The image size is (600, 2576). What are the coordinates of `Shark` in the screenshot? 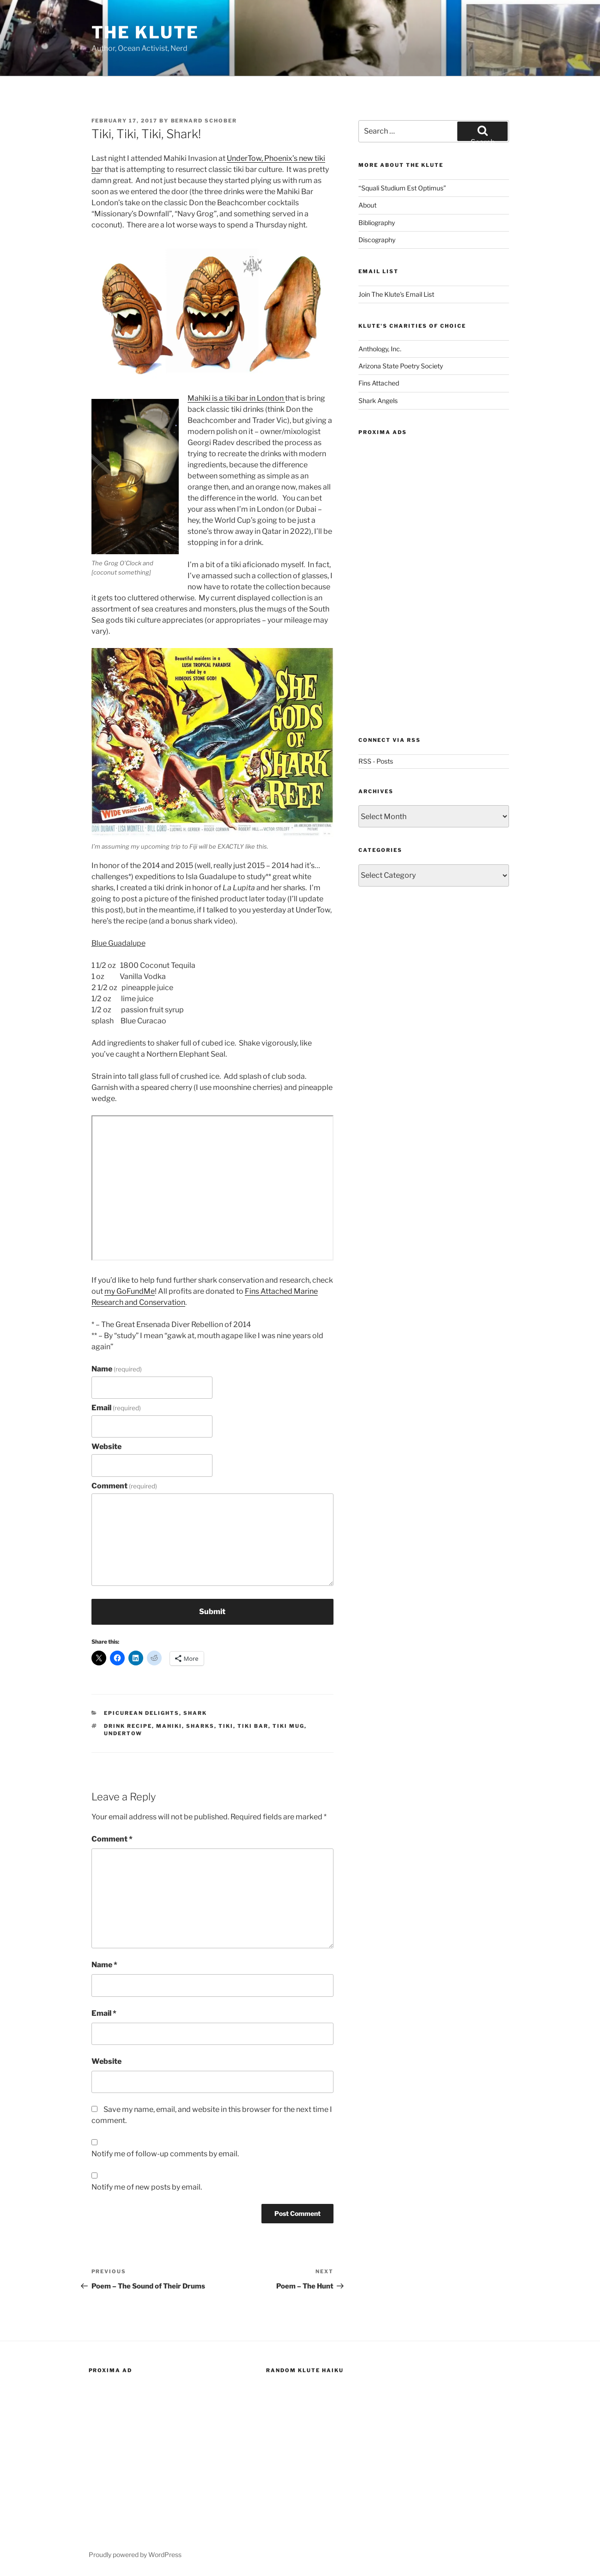 It's located at (195, 1713).